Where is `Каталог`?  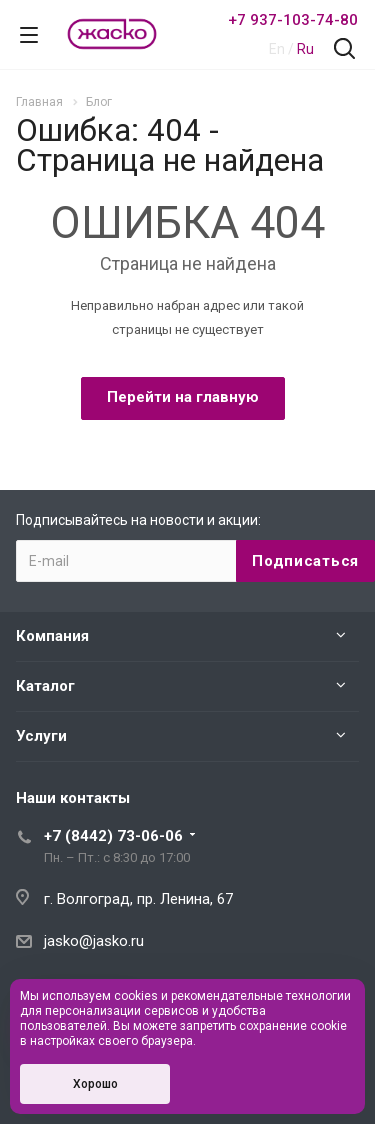 Каталог is located at coordinates (45, 686).